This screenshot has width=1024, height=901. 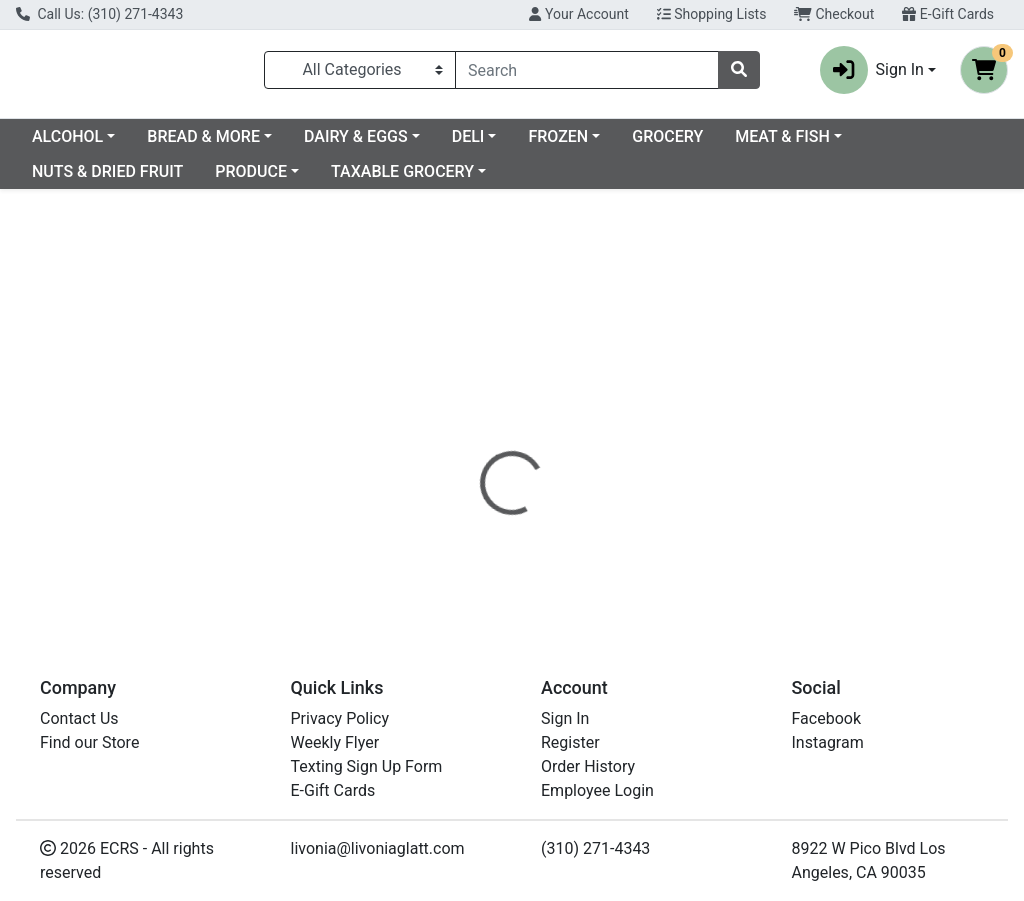 What do you see at coordinates (587, 74) in the screenshot?
I see `[combobox]` at bounding box center [587, 74].